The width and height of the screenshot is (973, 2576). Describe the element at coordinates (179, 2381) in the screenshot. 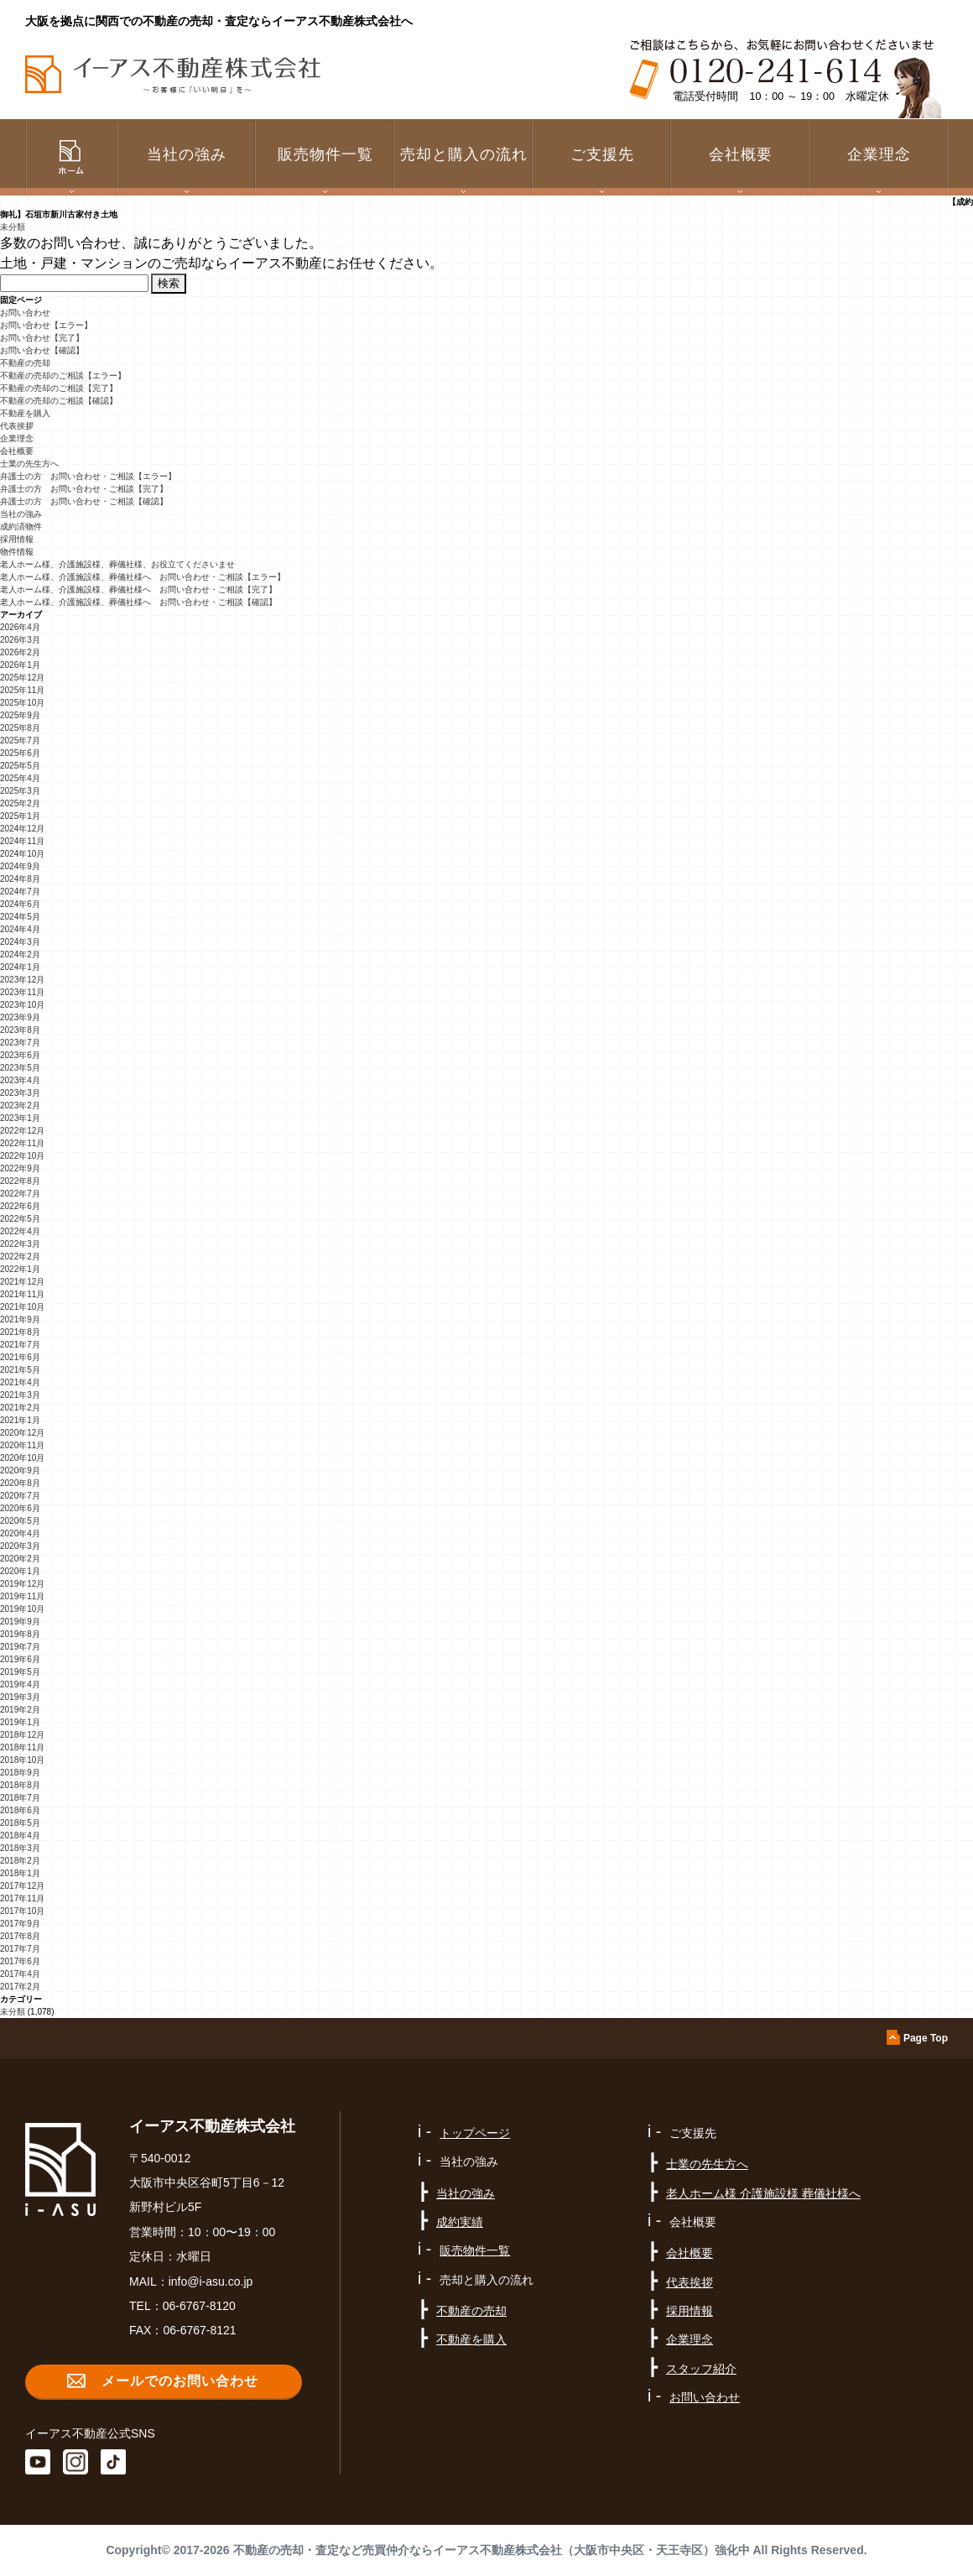

I see `メールでのお問い合わせ` at that location.